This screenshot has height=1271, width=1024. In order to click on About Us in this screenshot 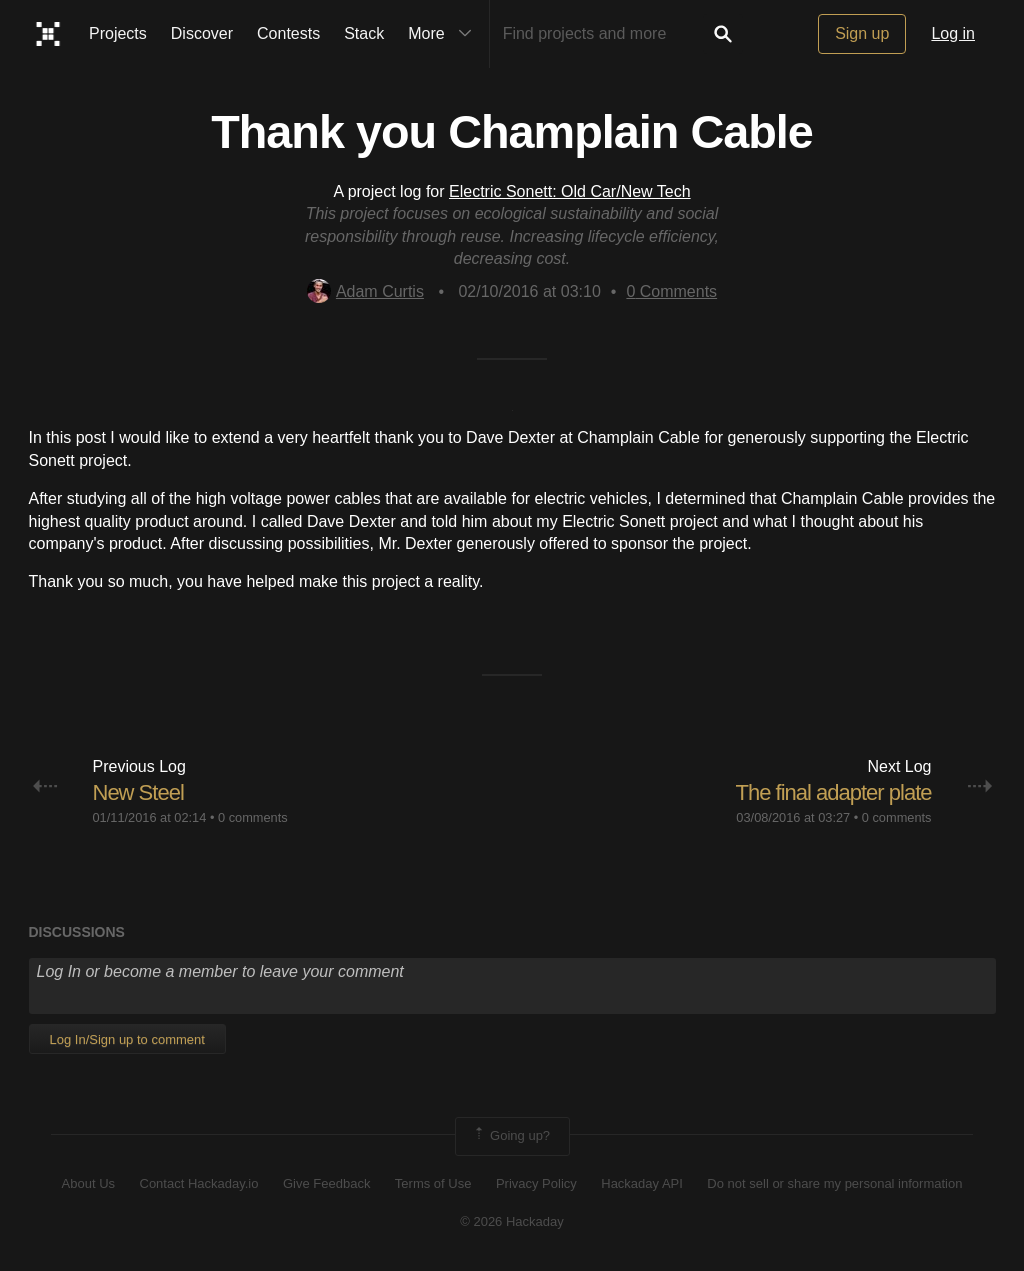, I will do `click(88, 1183)`.